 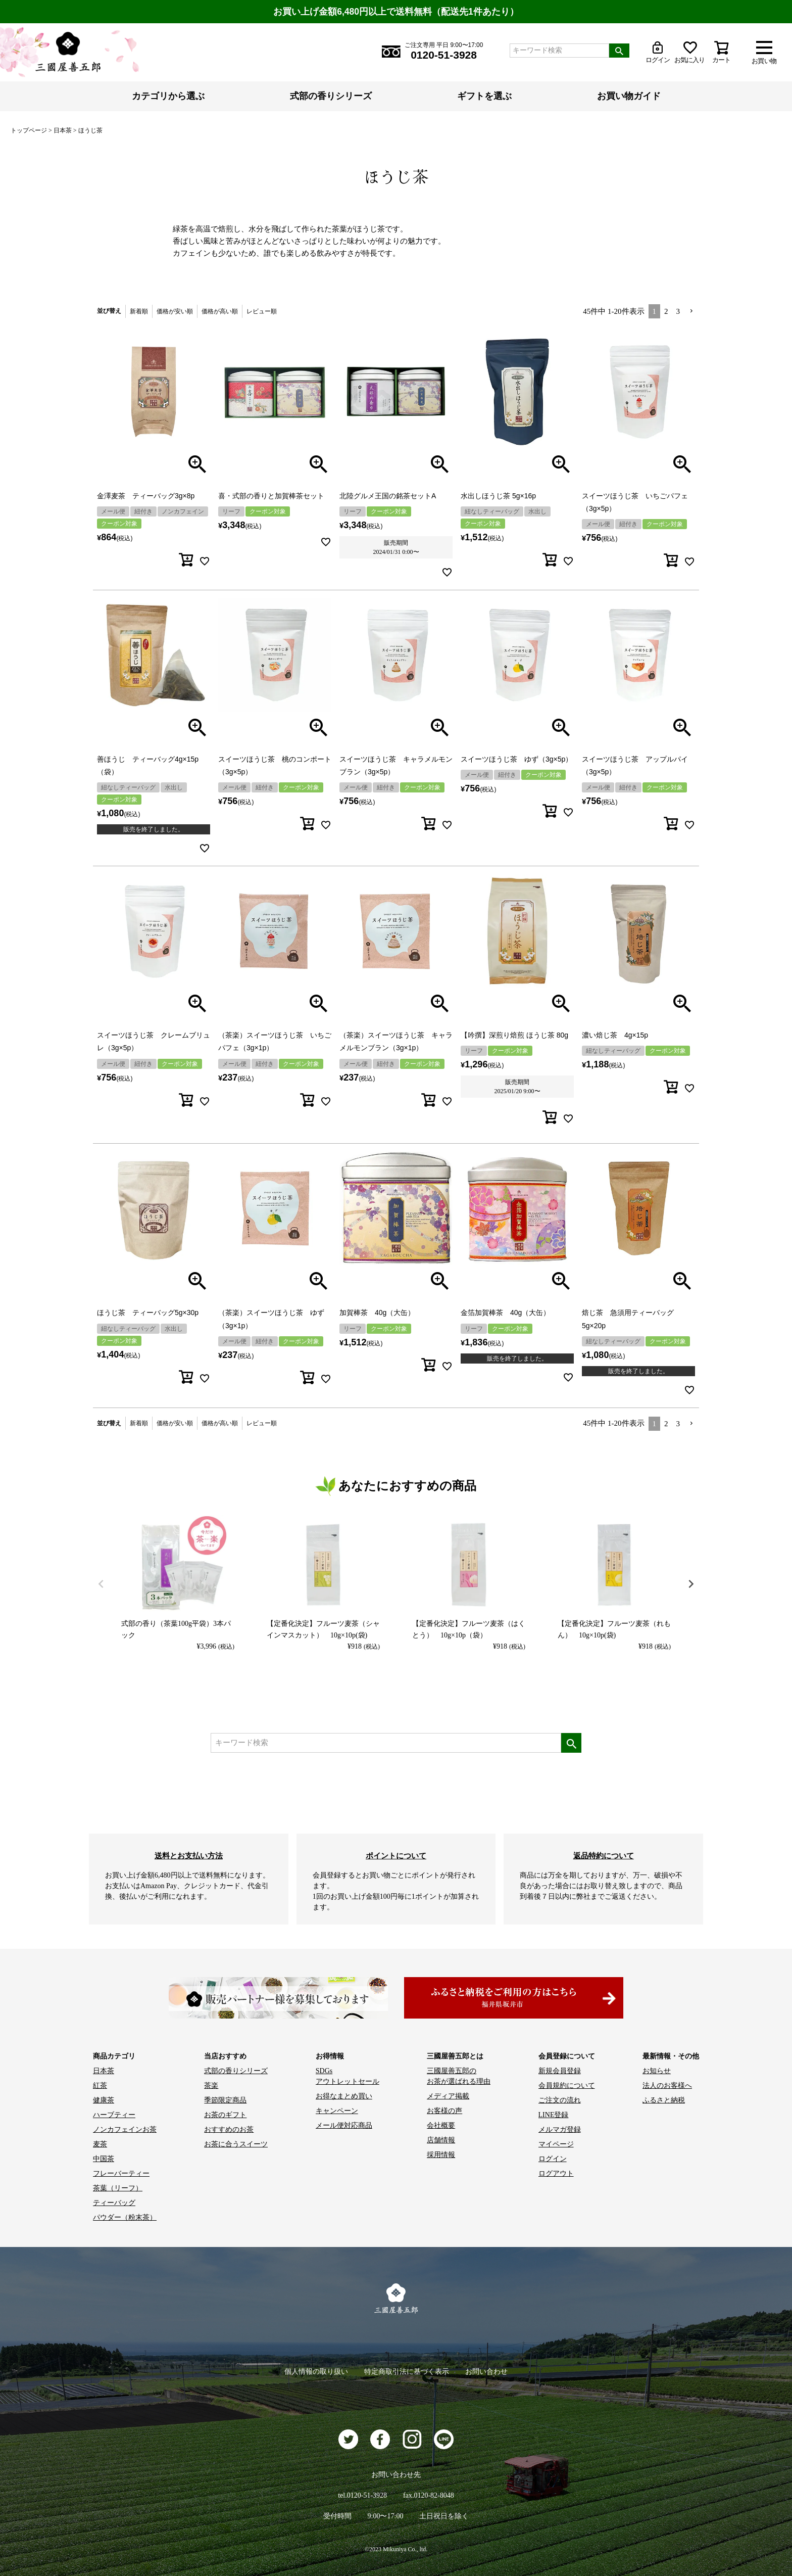 I want to click on キャンペーン, so click(x=337, y=2111).